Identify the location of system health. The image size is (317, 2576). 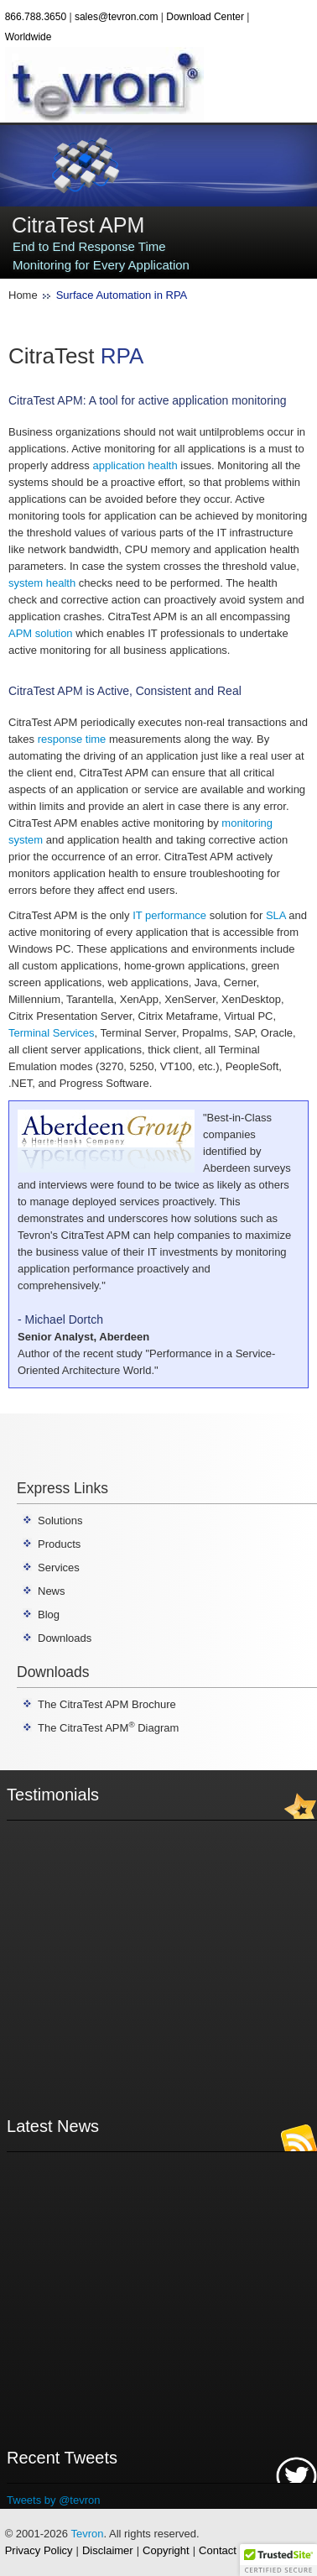
(41, 583).